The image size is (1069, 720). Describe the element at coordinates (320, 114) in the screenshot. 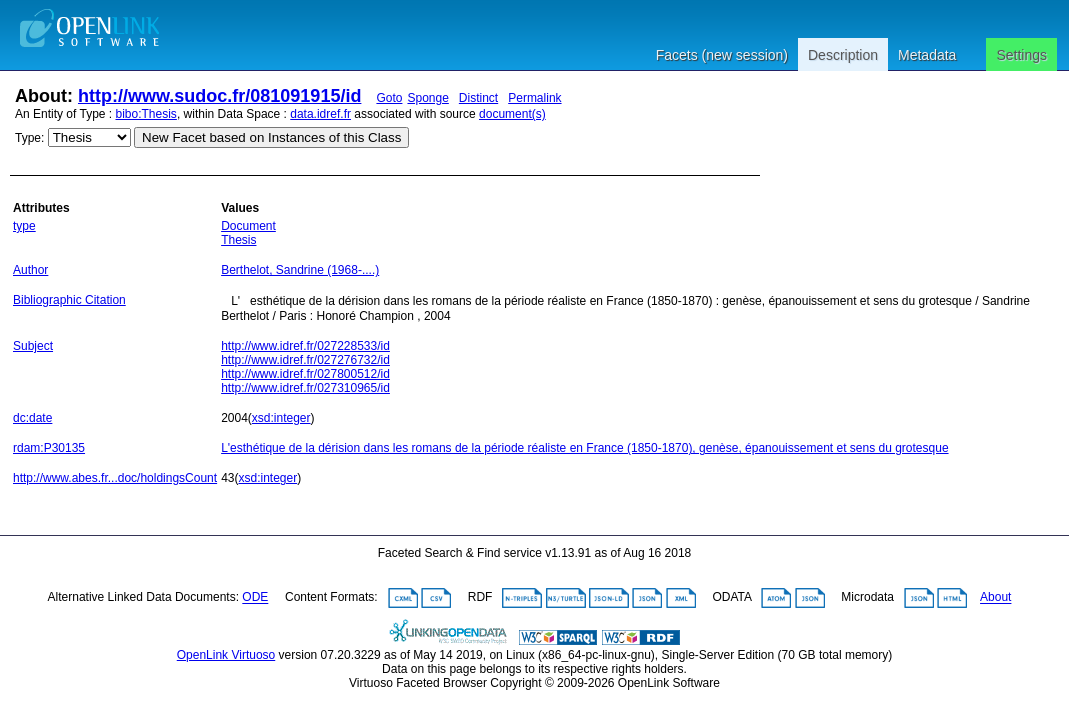

I see `data.idref.fr` at that location.